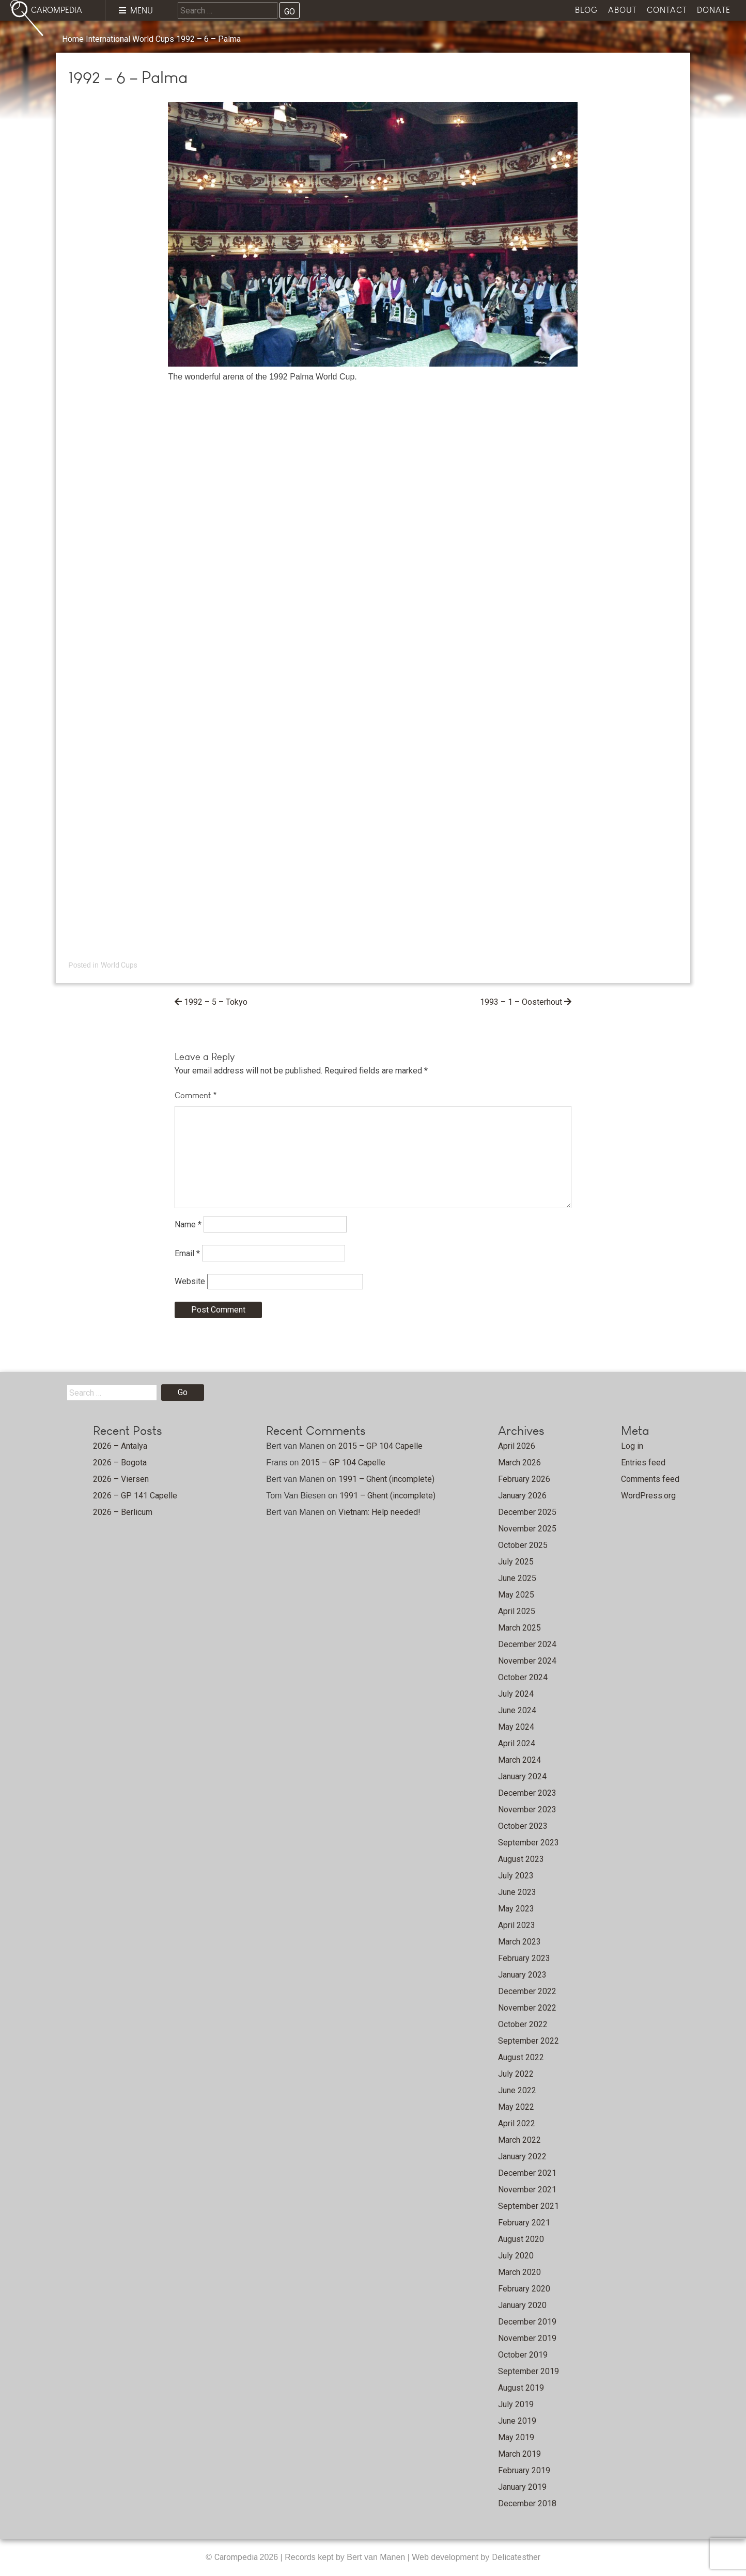 The image size is (746, 2576). Describe the element at coordinates (379, 1512) in the screenshot. I see `Vietnam: Help needed!` at that location.